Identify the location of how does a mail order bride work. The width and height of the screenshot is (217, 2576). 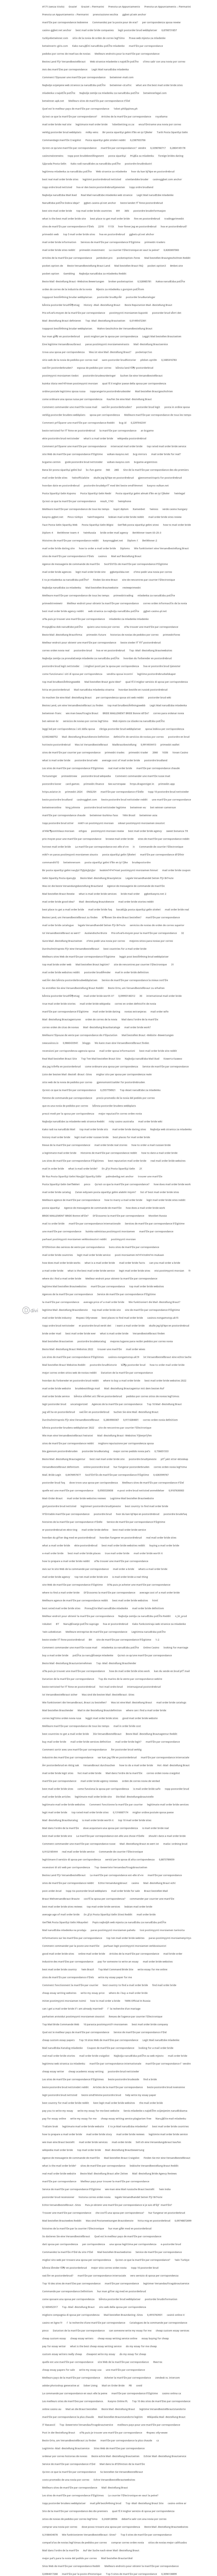
(145, 1208).